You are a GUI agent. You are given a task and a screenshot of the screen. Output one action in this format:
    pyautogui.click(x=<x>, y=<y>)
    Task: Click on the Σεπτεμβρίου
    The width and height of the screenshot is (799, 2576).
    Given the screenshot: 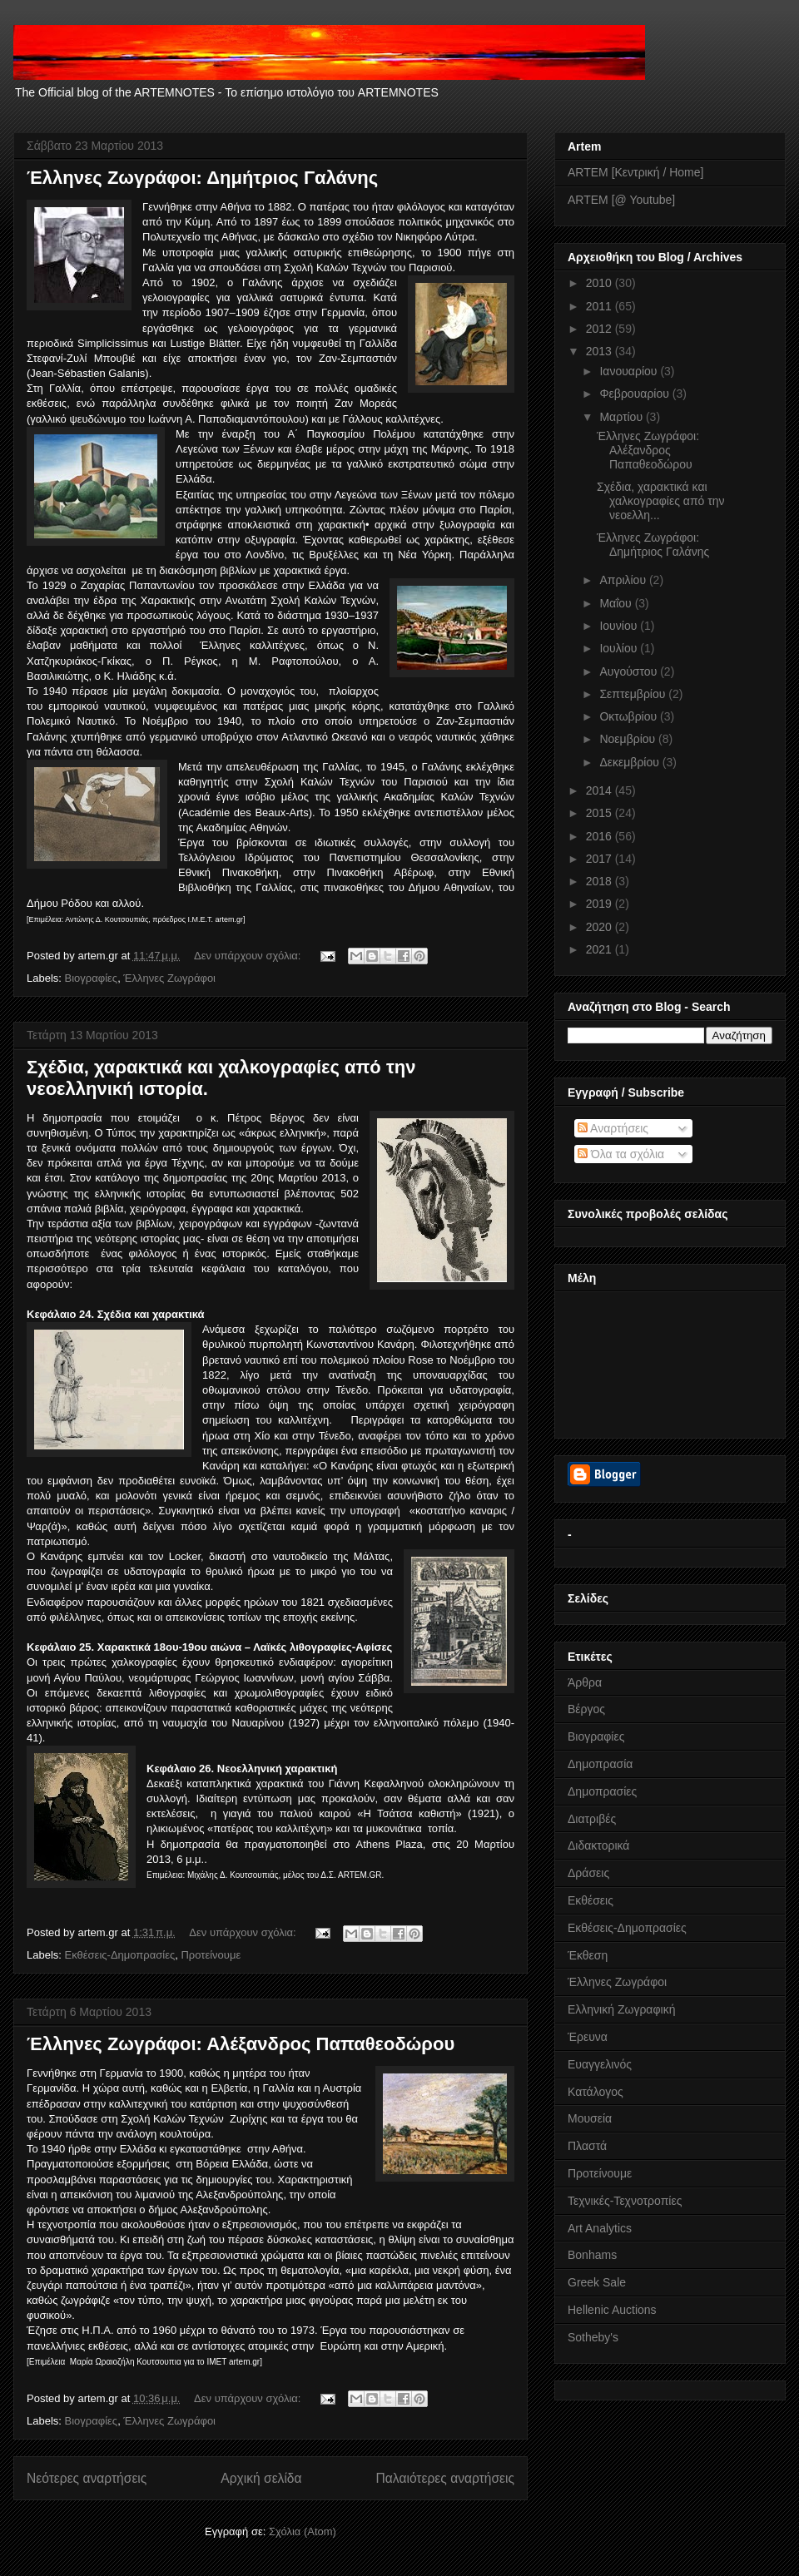 What is the action you would take?
    pyautogui.click(x=633, y=694)
    